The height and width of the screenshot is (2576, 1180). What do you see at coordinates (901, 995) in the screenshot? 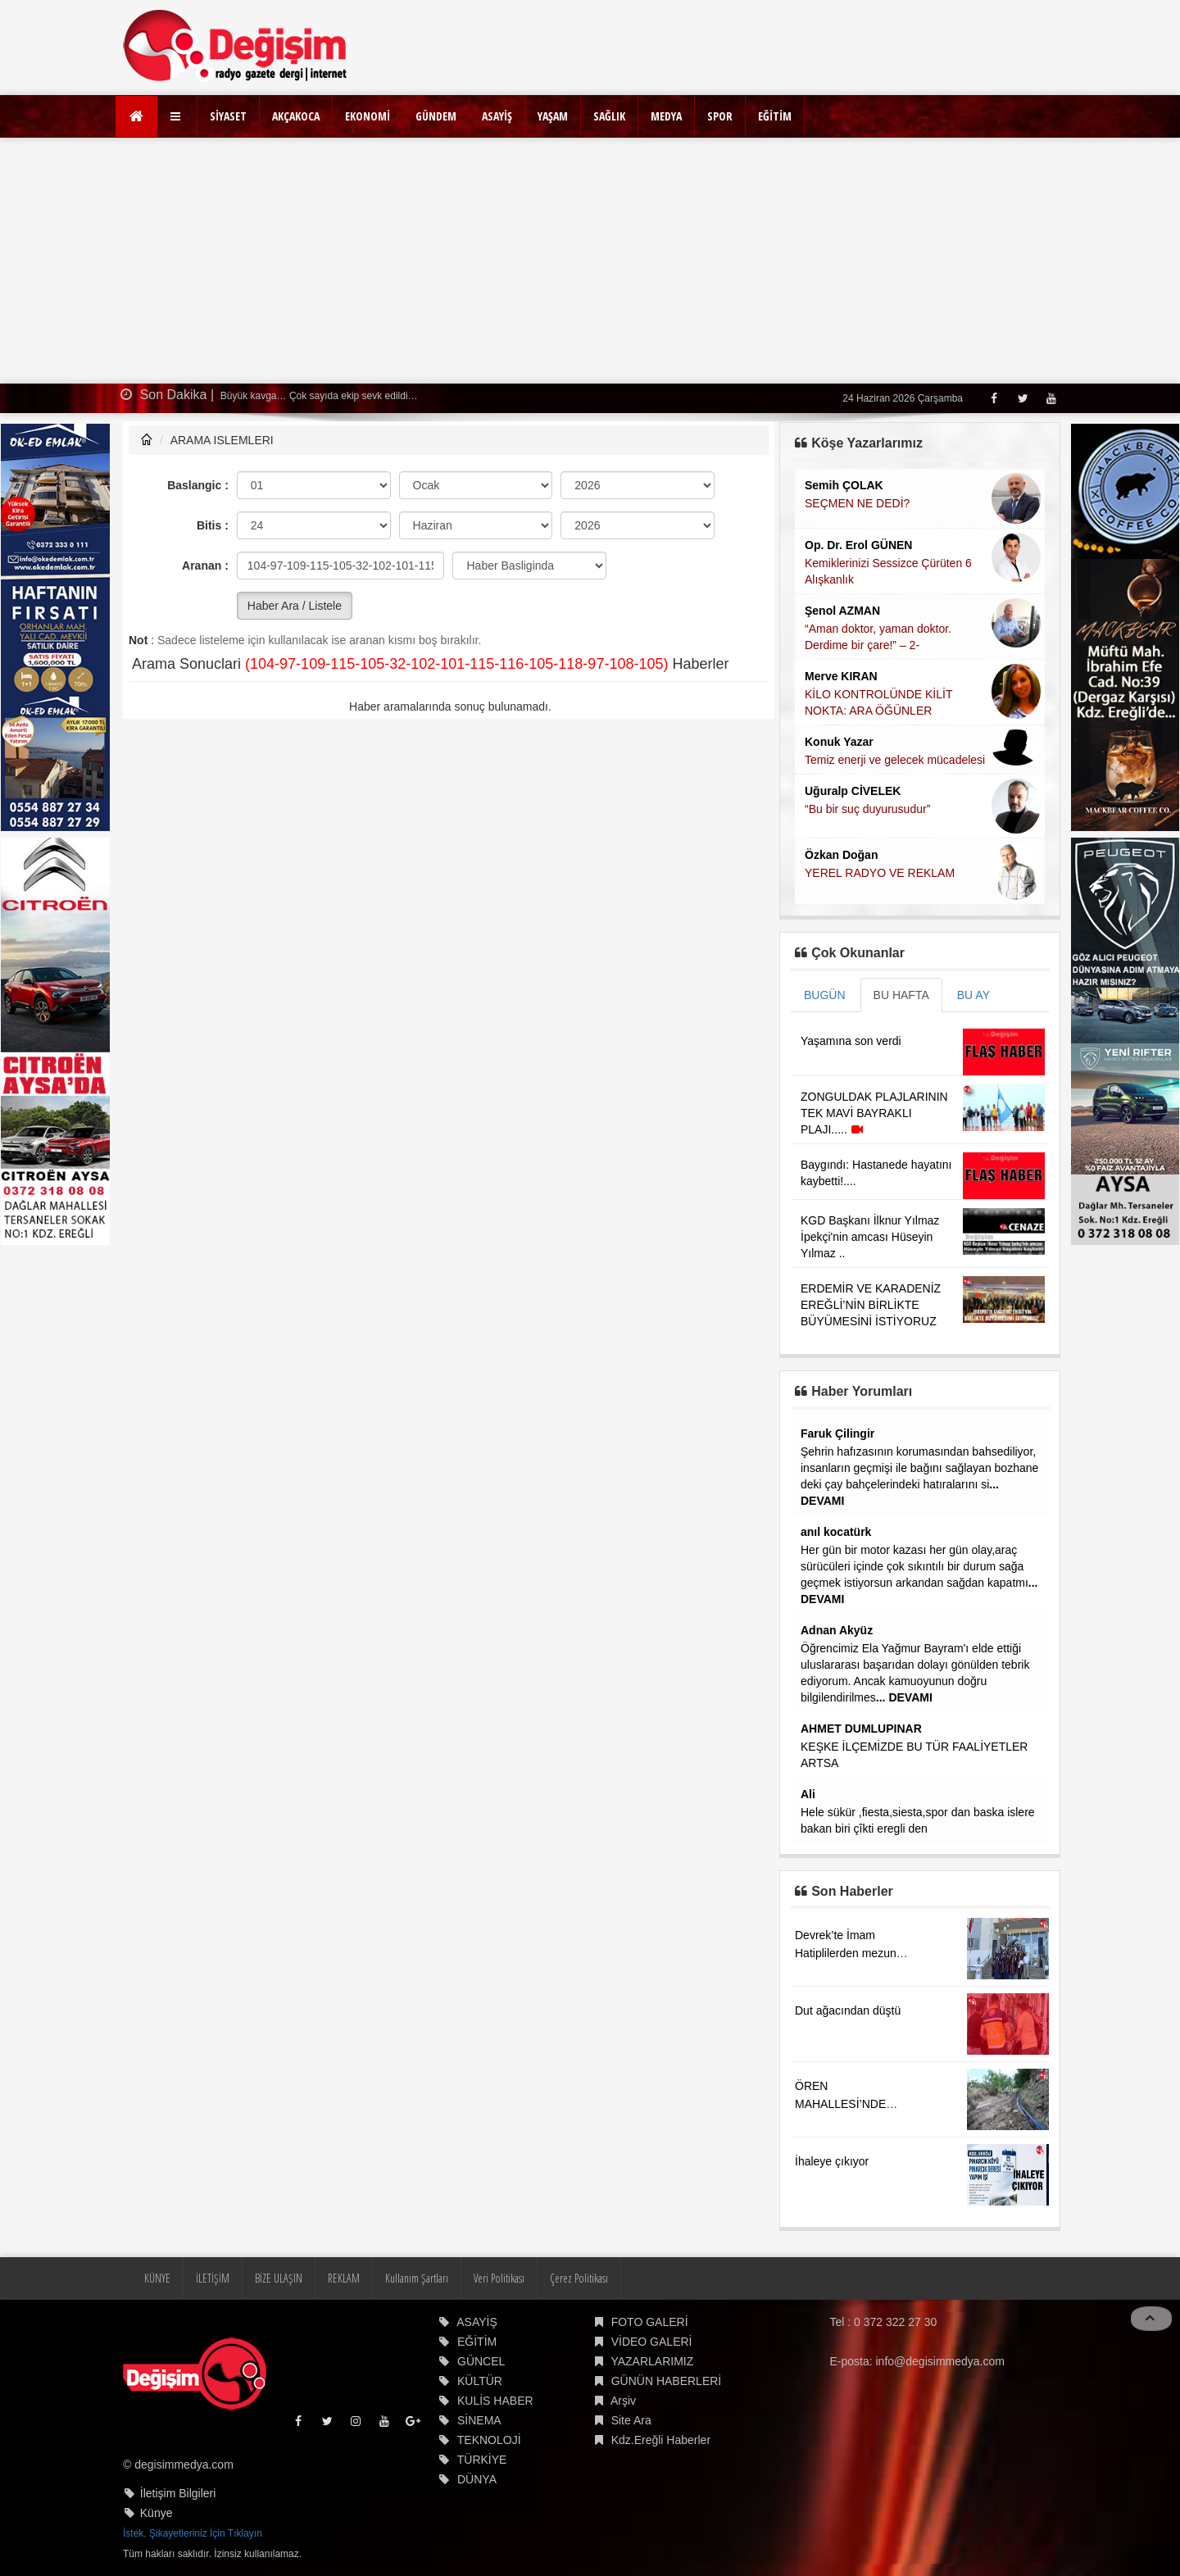
I see `BU HAFTA` at bounding box center [901, 995].